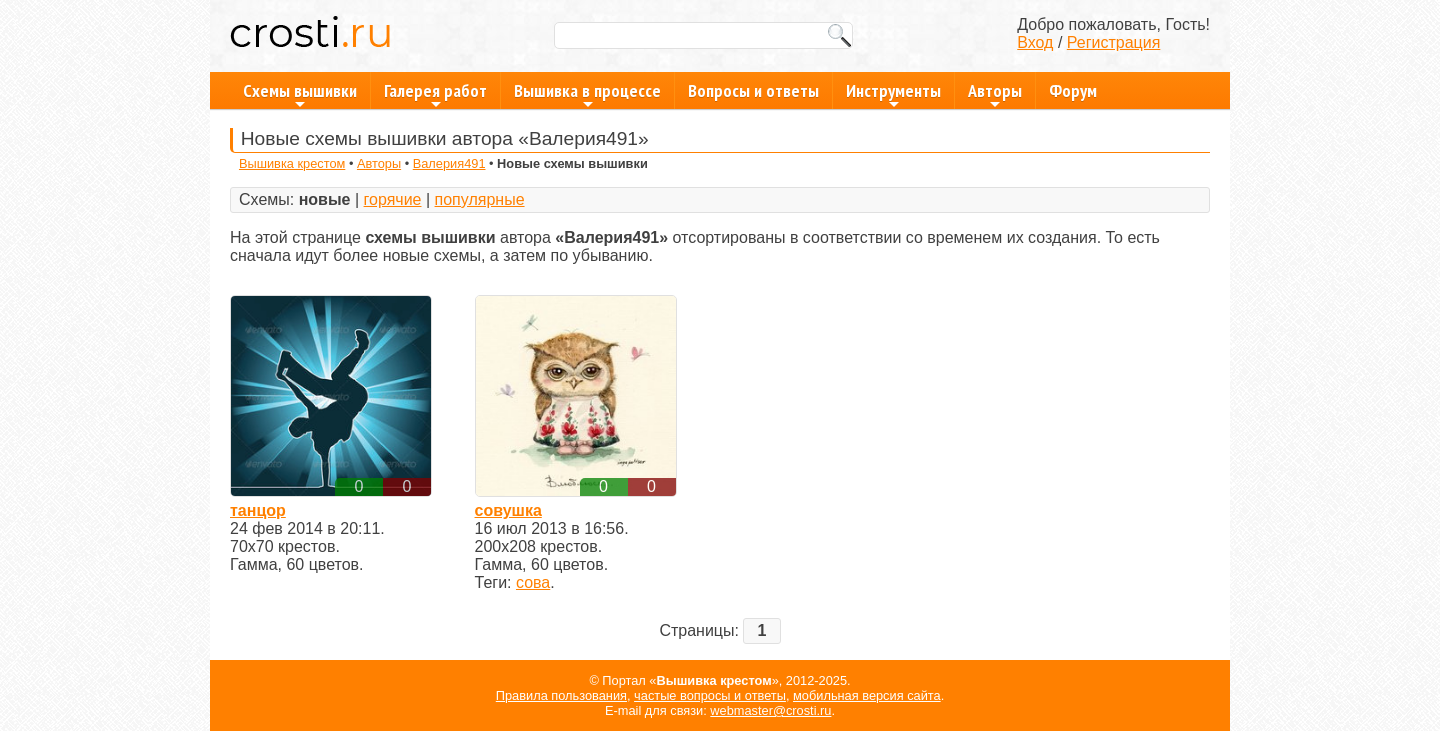 This screenshot has width=1440, height=731. What do you see at coordinates (995, 94) in the screenshot?
I see `Авторы` at bounding box center [995, 94].